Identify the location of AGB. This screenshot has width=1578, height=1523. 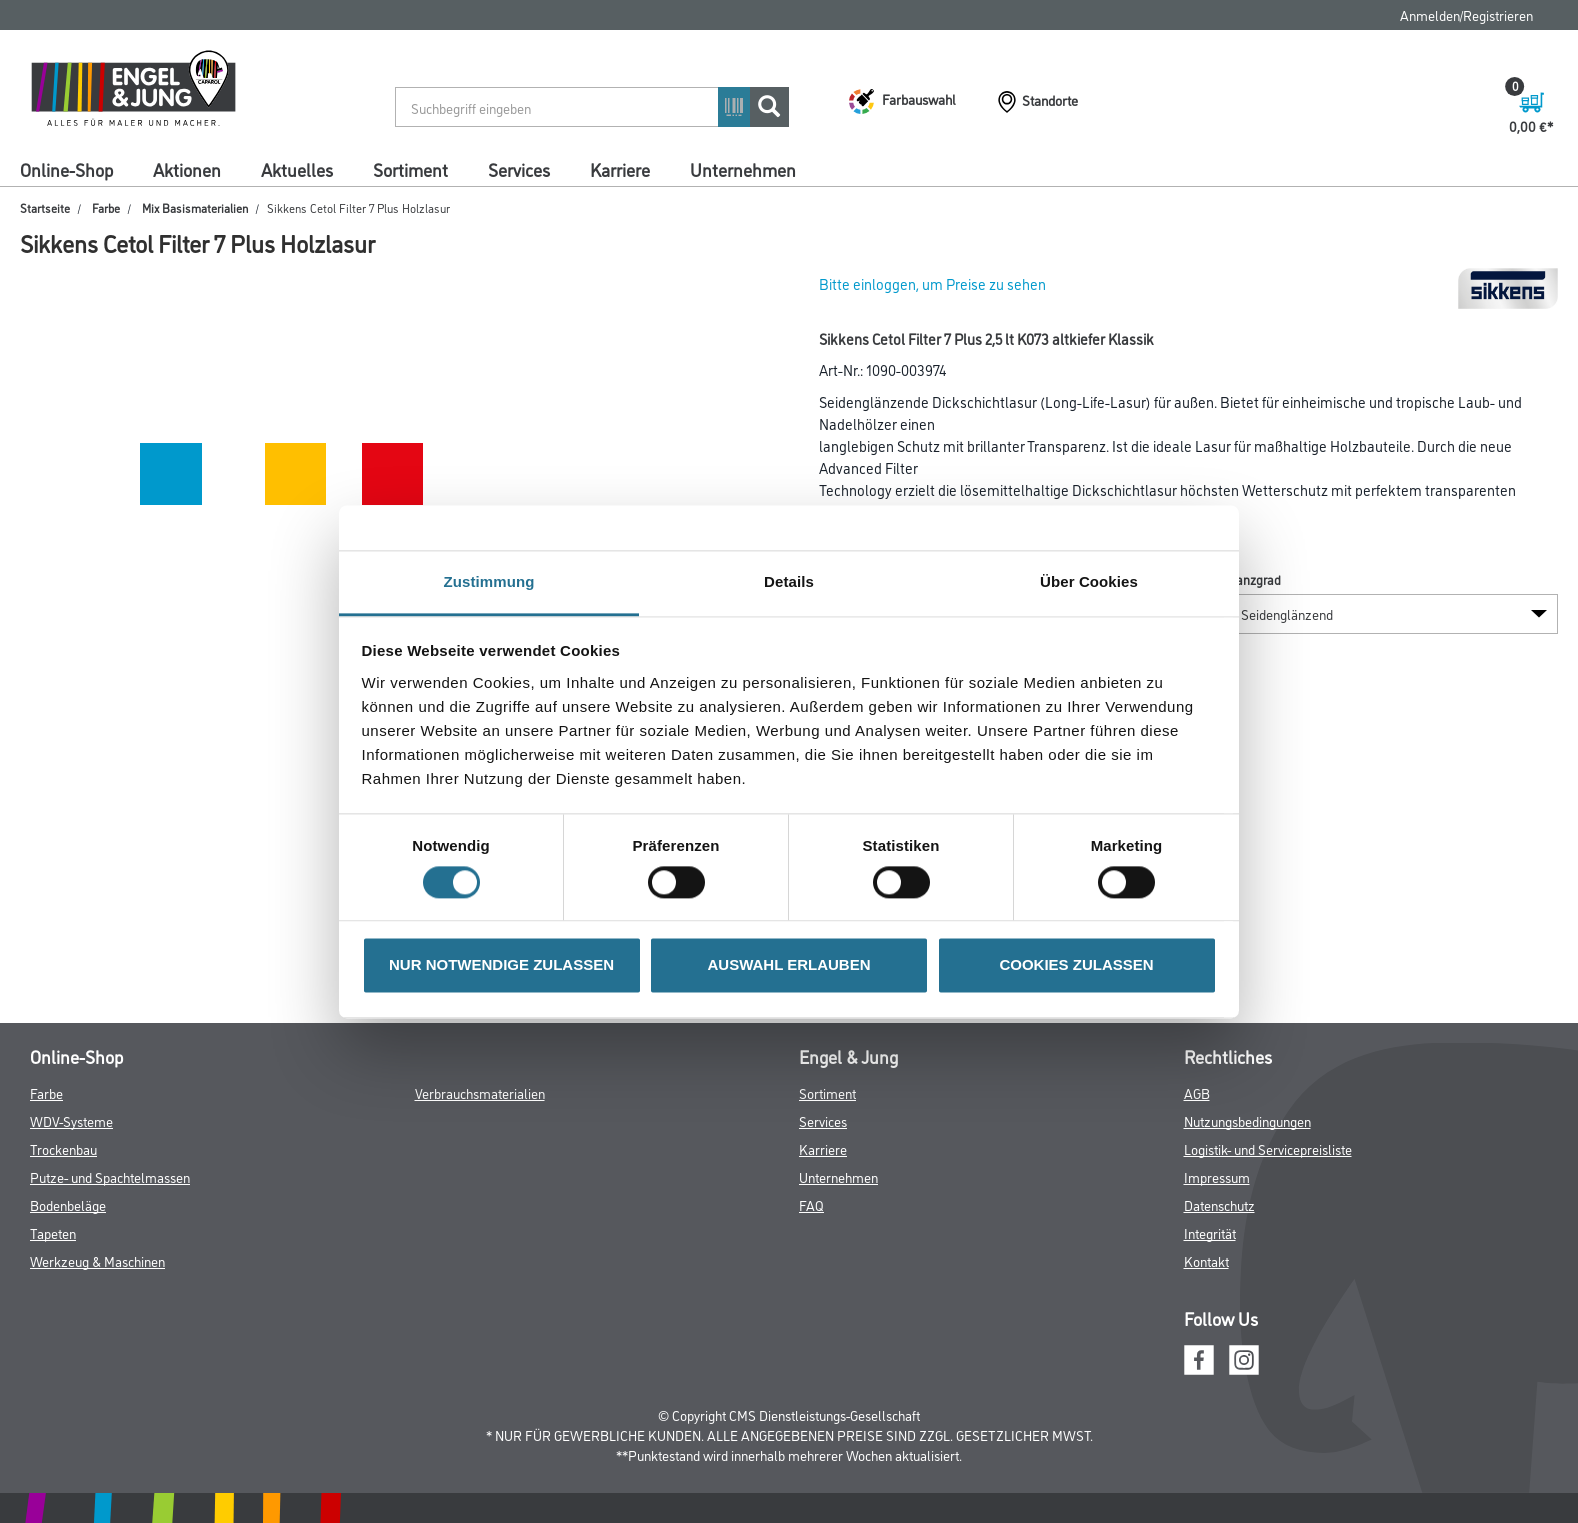
(1197, 1092).